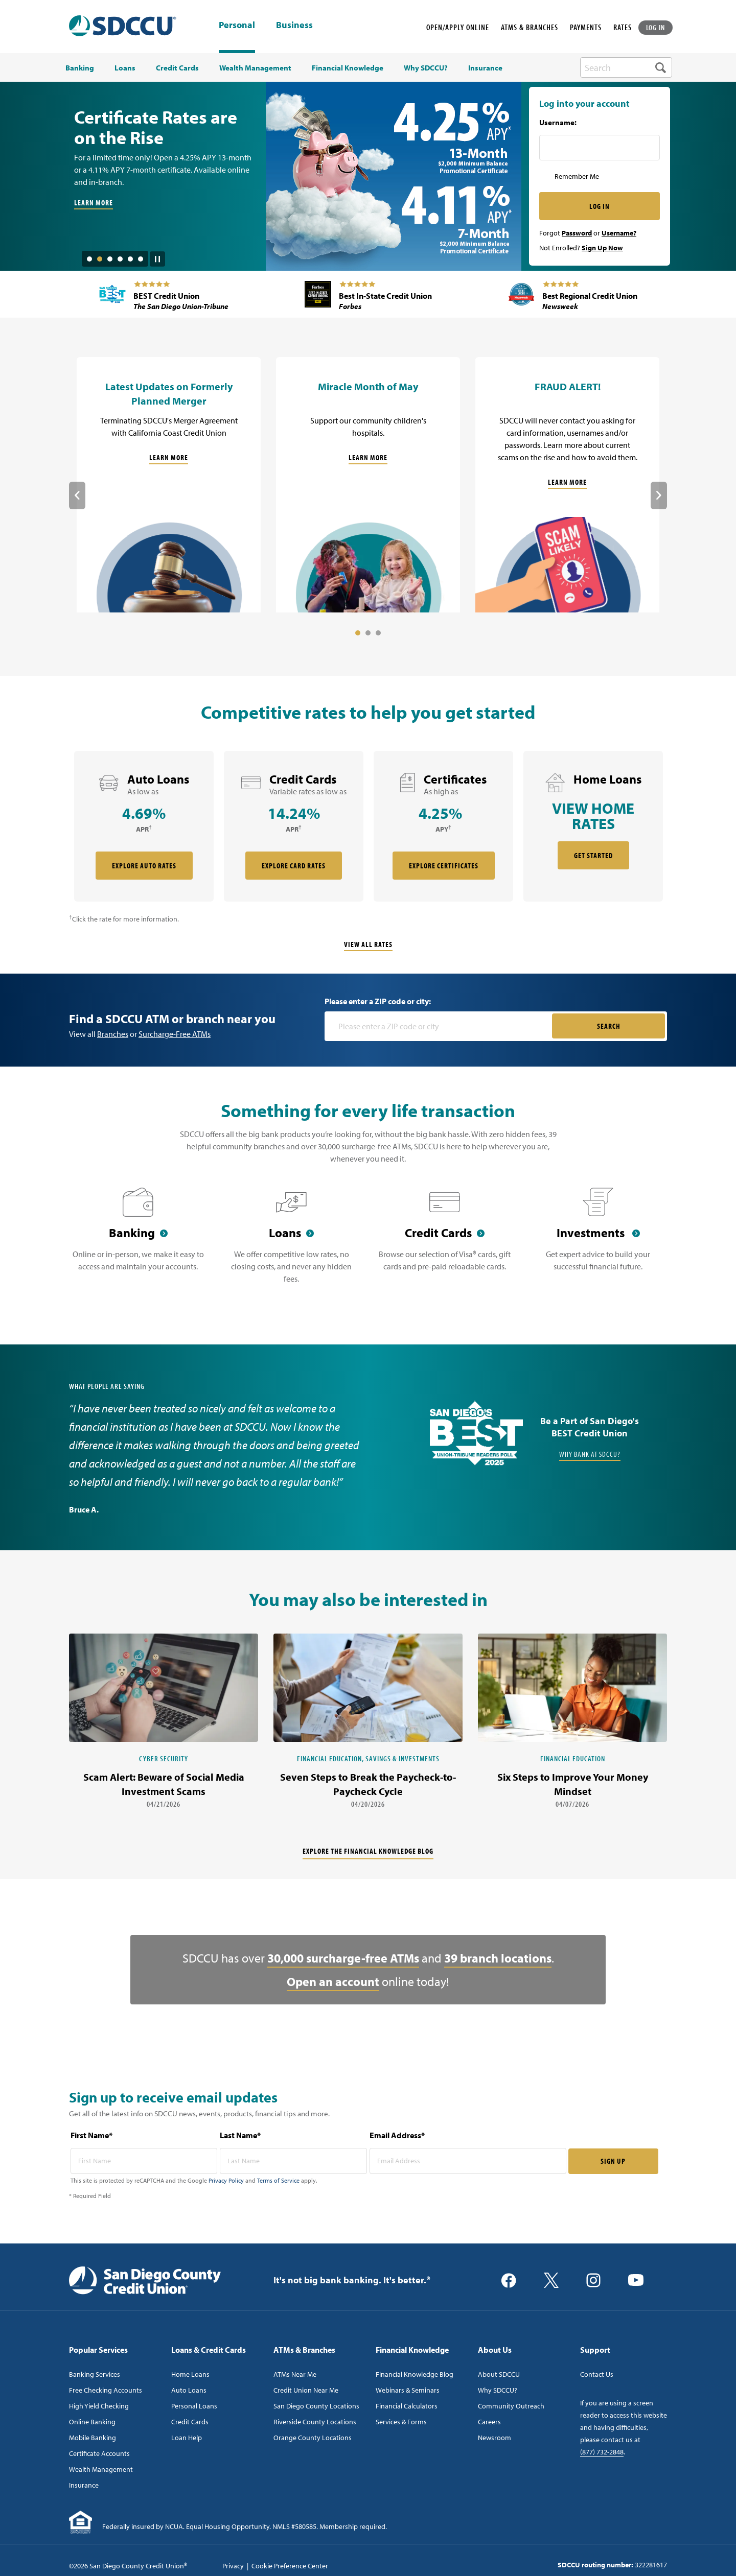  Describe the element at coordinates (368, 944) in the screenshot. I see `View All Rates` at that location.